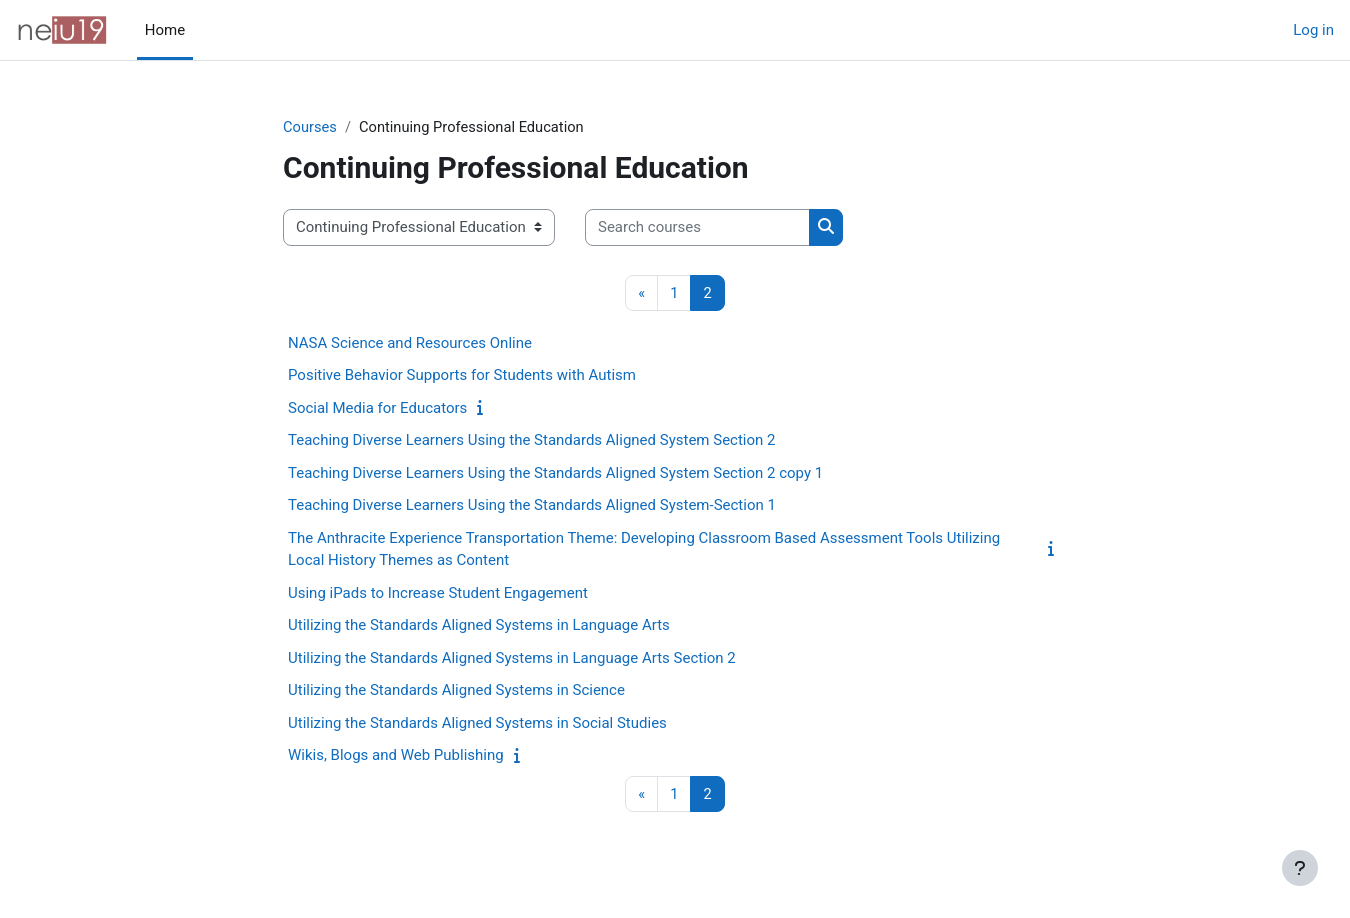  What do you see at coordinates (410, 344) in the screenshot?
I see `NASA Science and Resources Online` at bounding box center [410, 344].